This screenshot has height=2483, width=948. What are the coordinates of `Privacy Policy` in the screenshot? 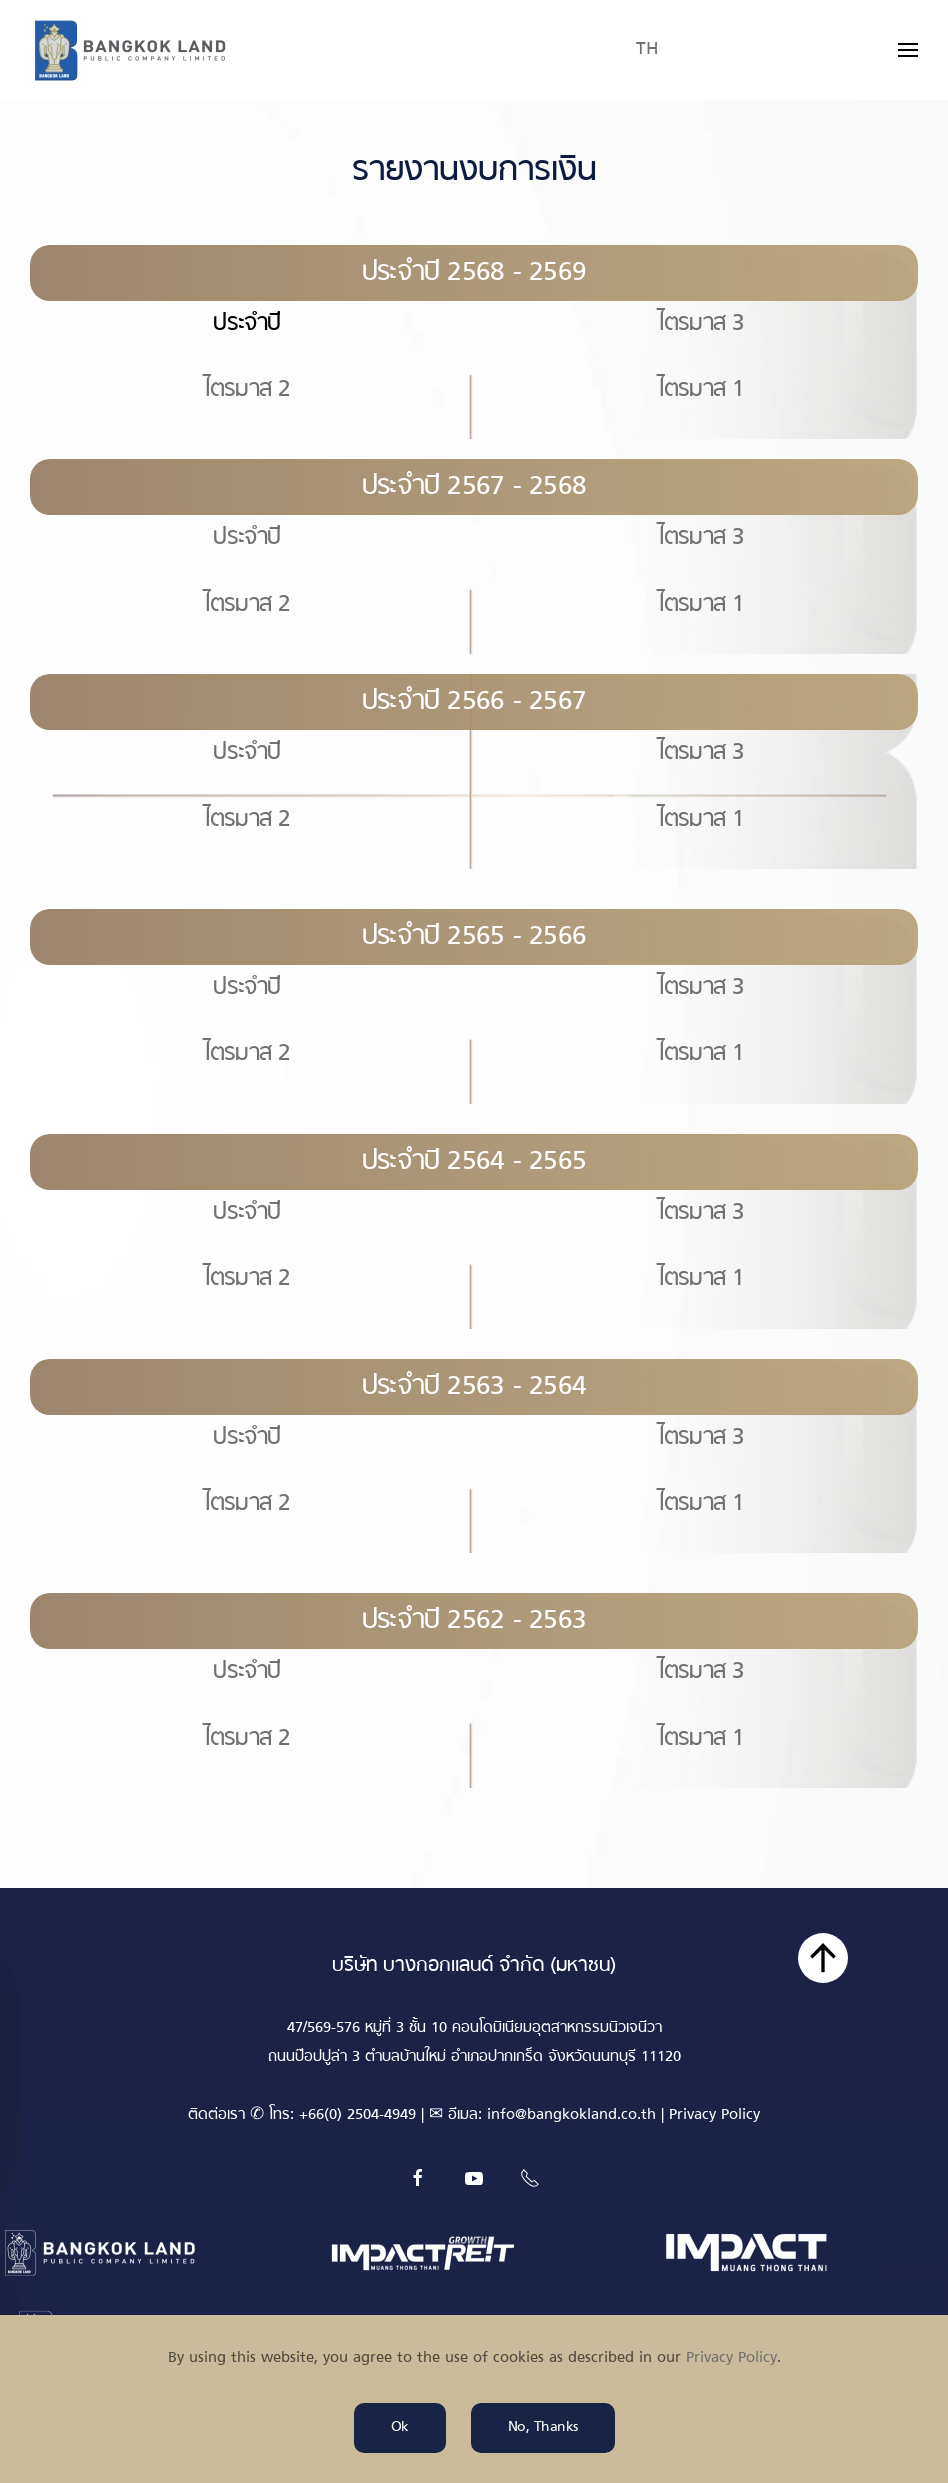 It's located at (714, 2115).